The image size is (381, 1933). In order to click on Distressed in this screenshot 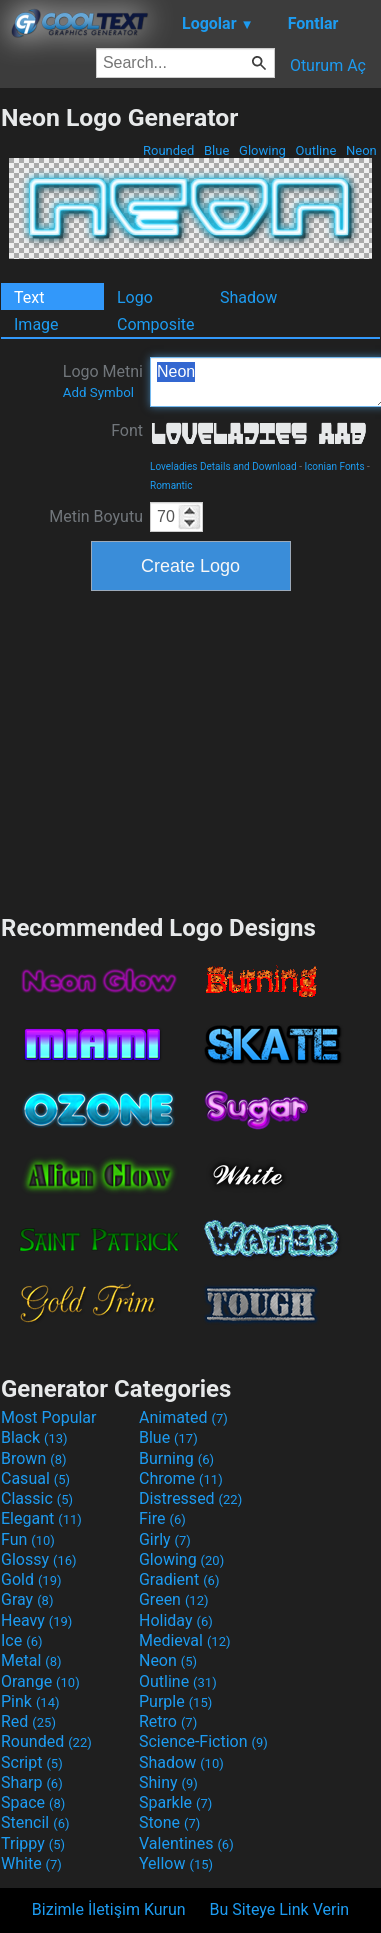, I will do `click(190, 1498)`.